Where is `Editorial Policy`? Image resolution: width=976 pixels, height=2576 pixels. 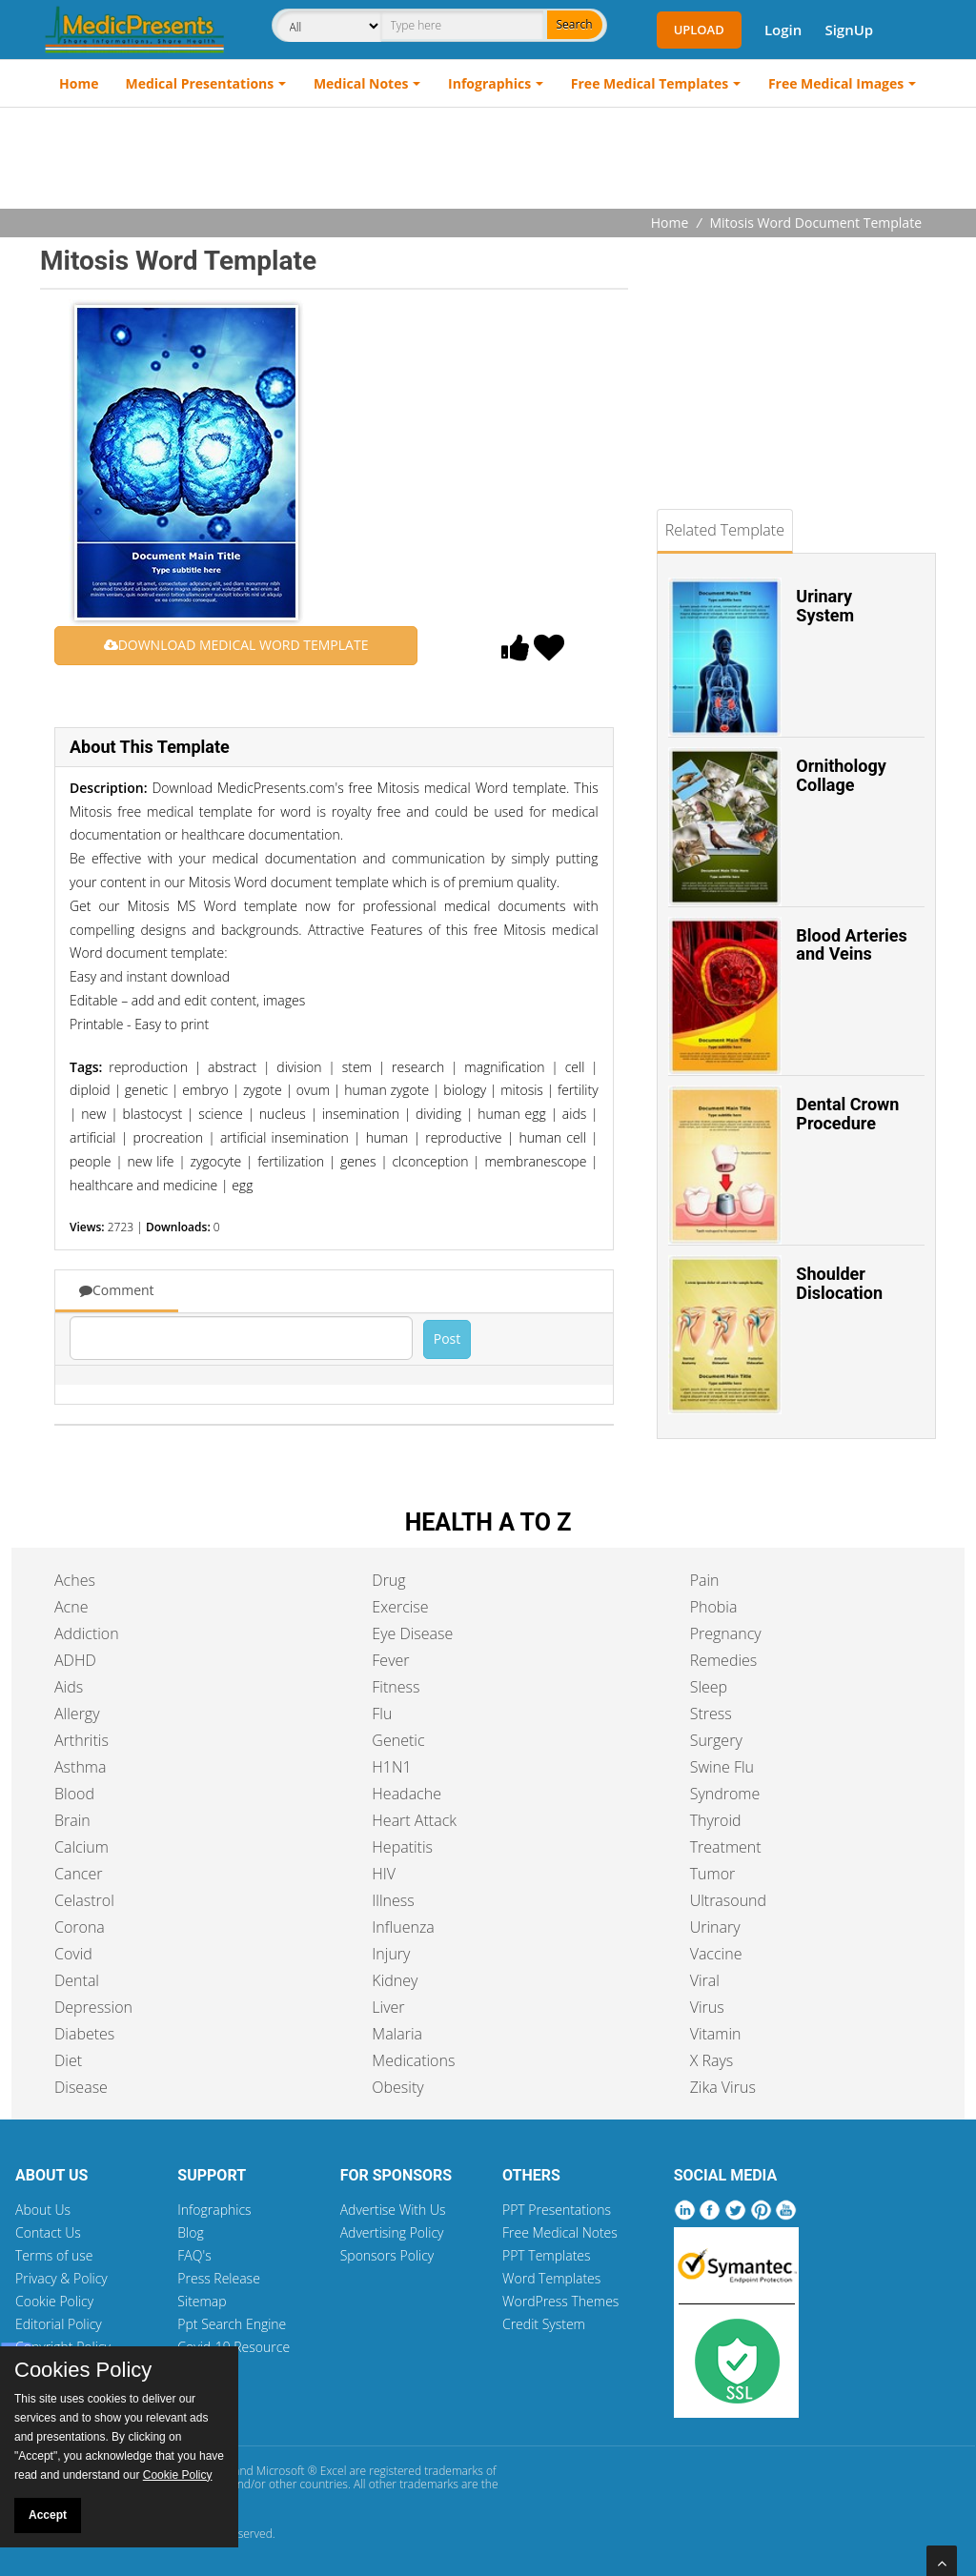 Editorial Policy is located at coordinates (58, 2324).